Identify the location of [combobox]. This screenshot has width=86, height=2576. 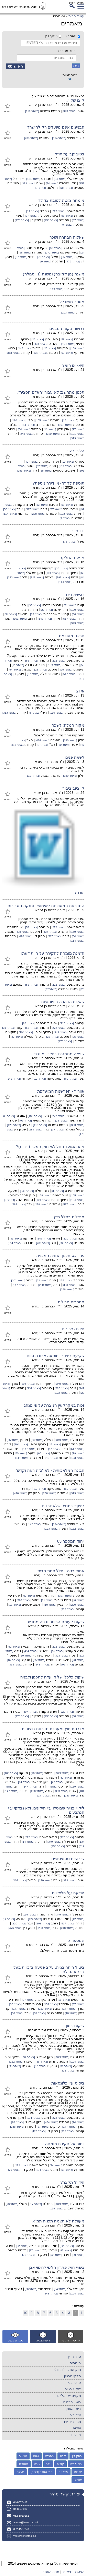
(50, 43).